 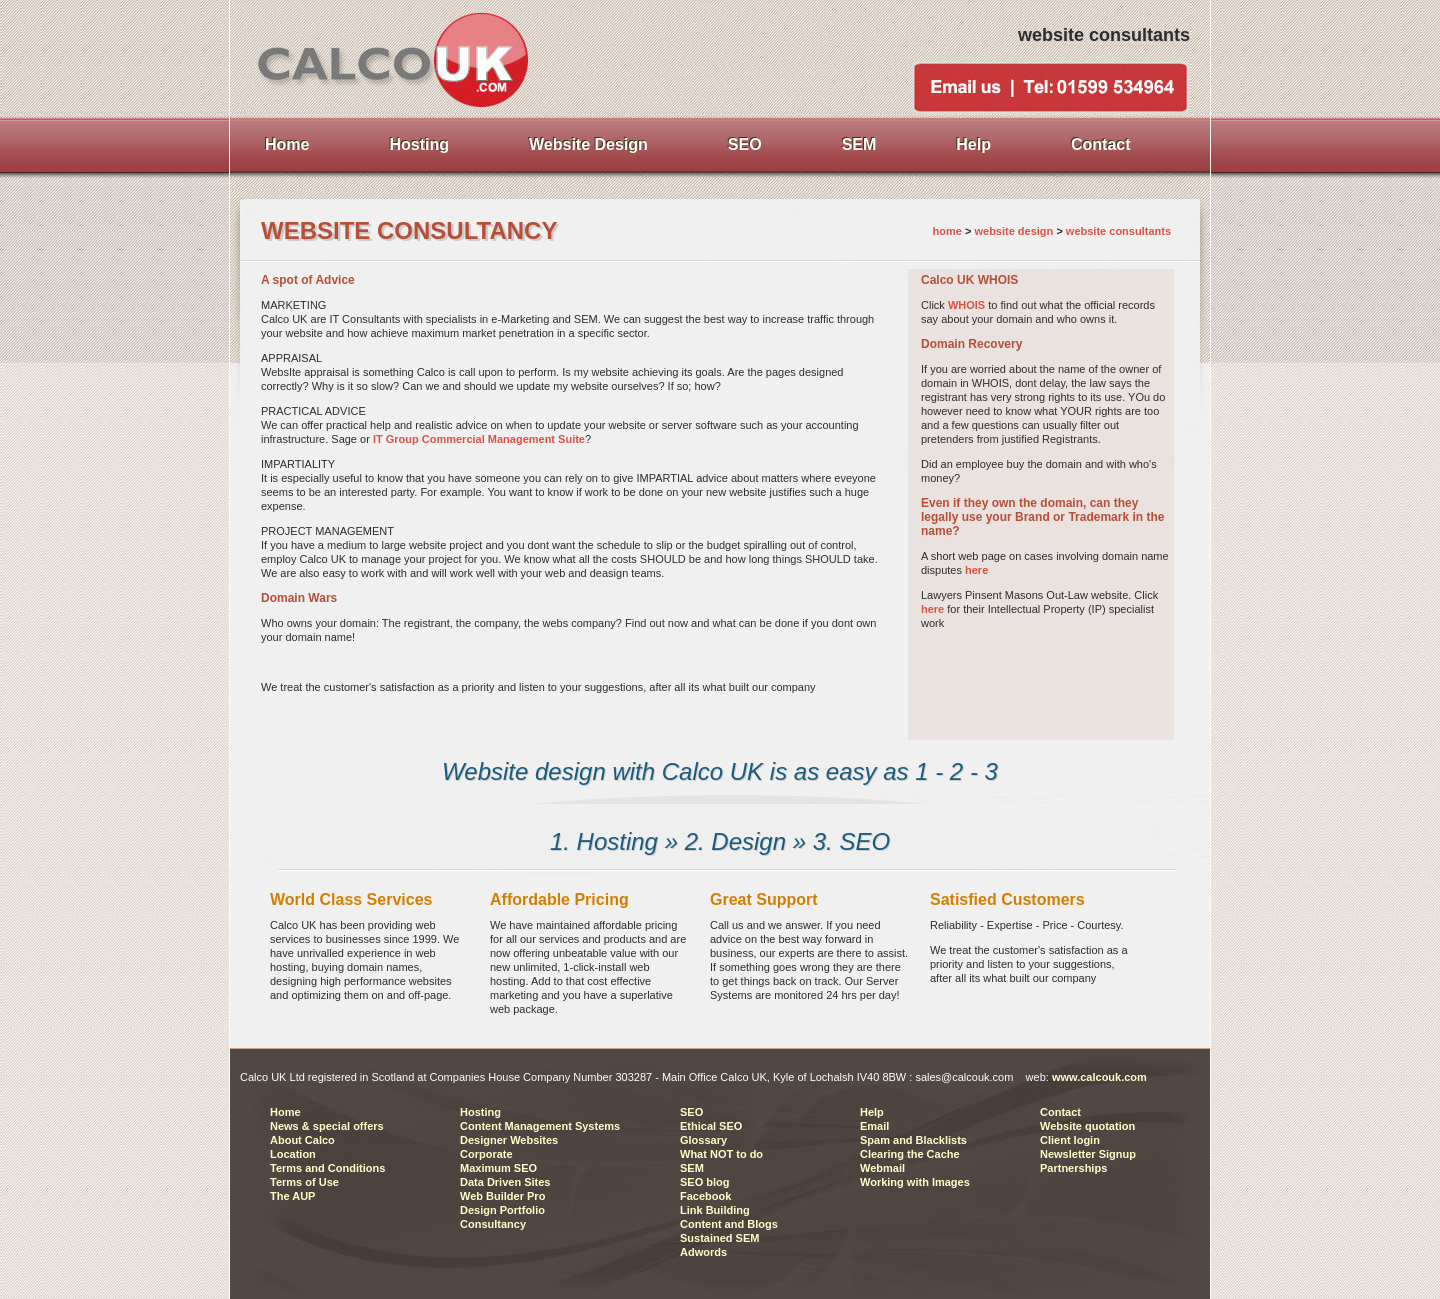 I want to click on What NOT to do, so click(x=721, y=1154).